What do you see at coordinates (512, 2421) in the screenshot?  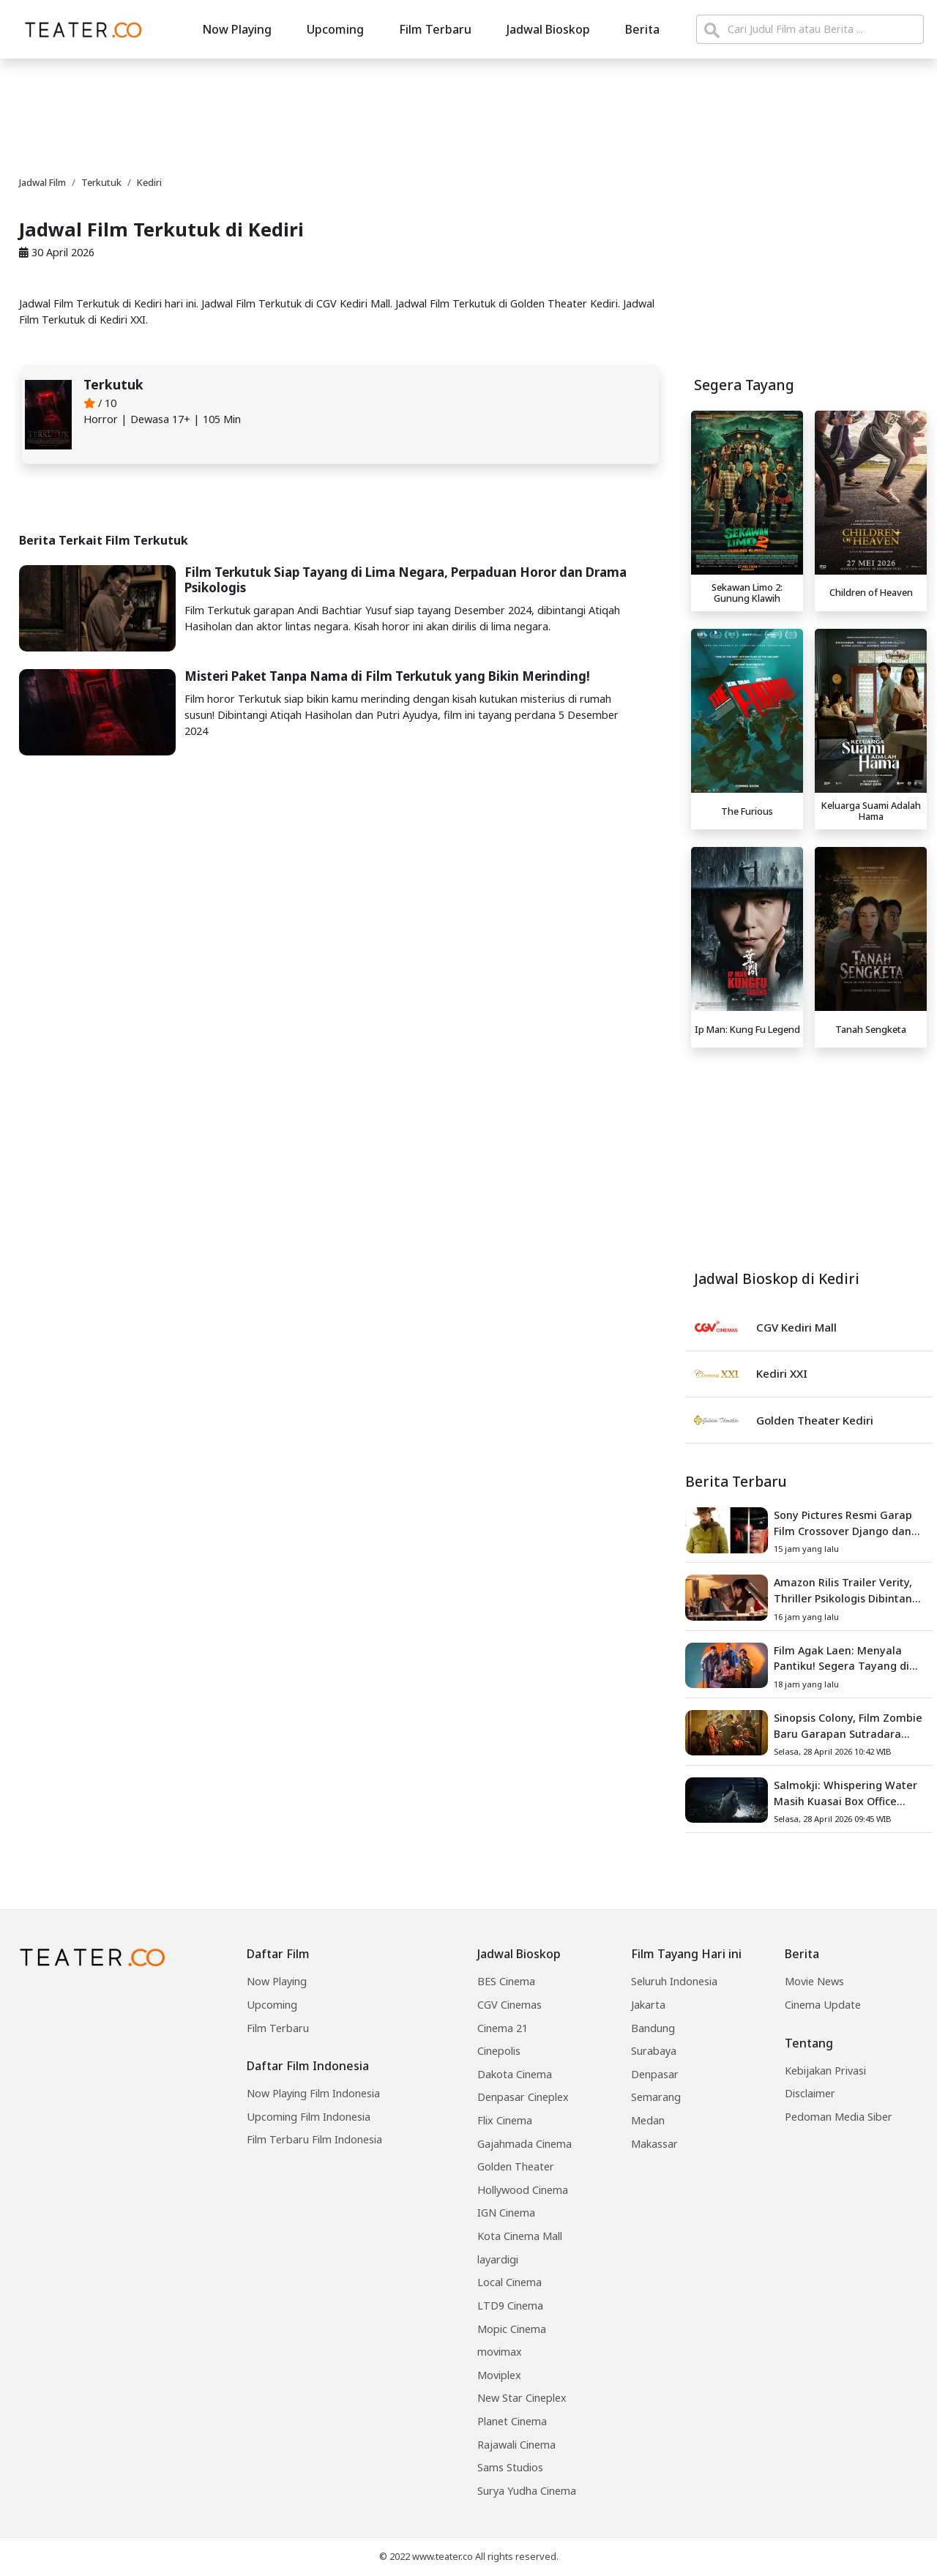 I see `Planet Cinema` at bounding box center [512, 2421].